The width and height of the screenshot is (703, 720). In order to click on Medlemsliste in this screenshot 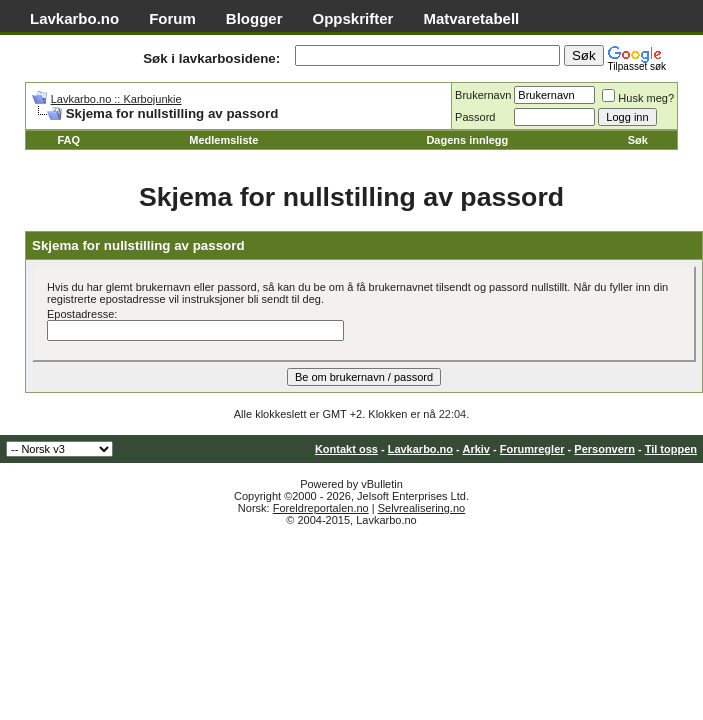, I will do `click(223, 140)`.